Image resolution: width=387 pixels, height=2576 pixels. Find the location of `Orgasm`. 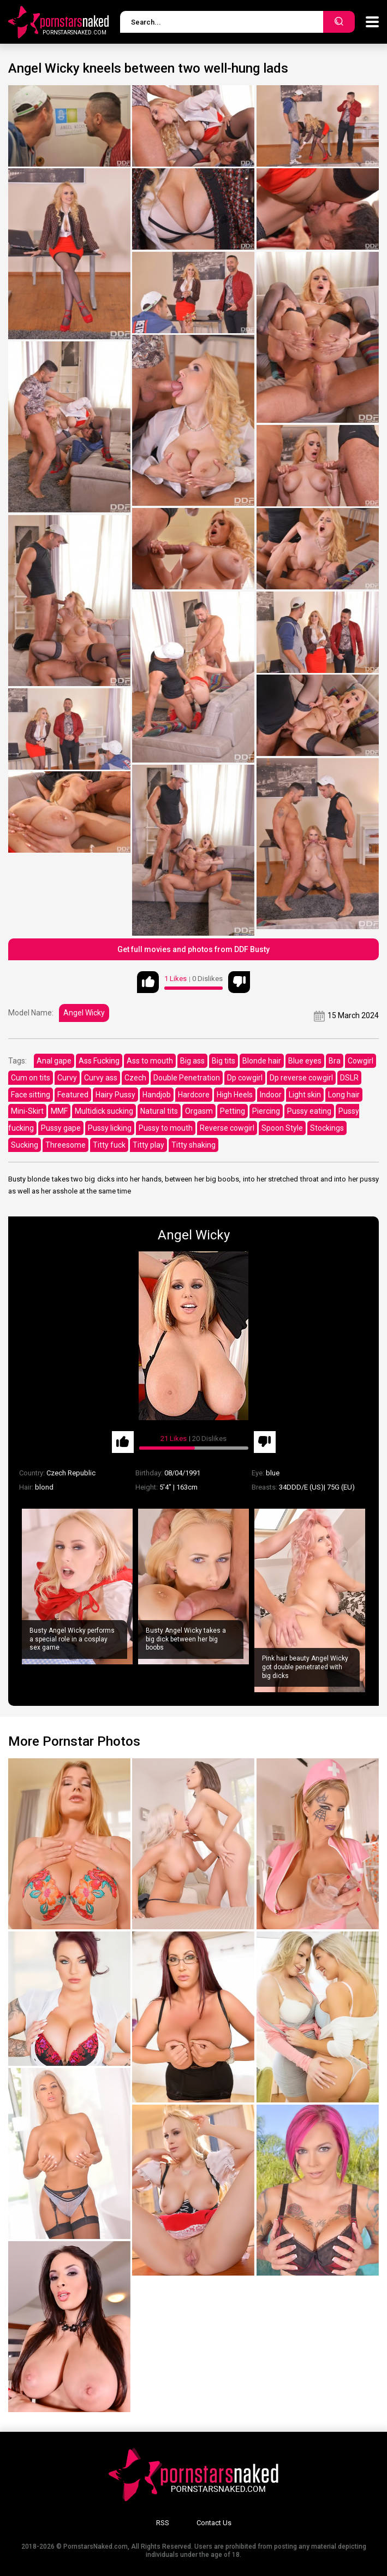

Orgasm is located at coordinates (199, 1111).